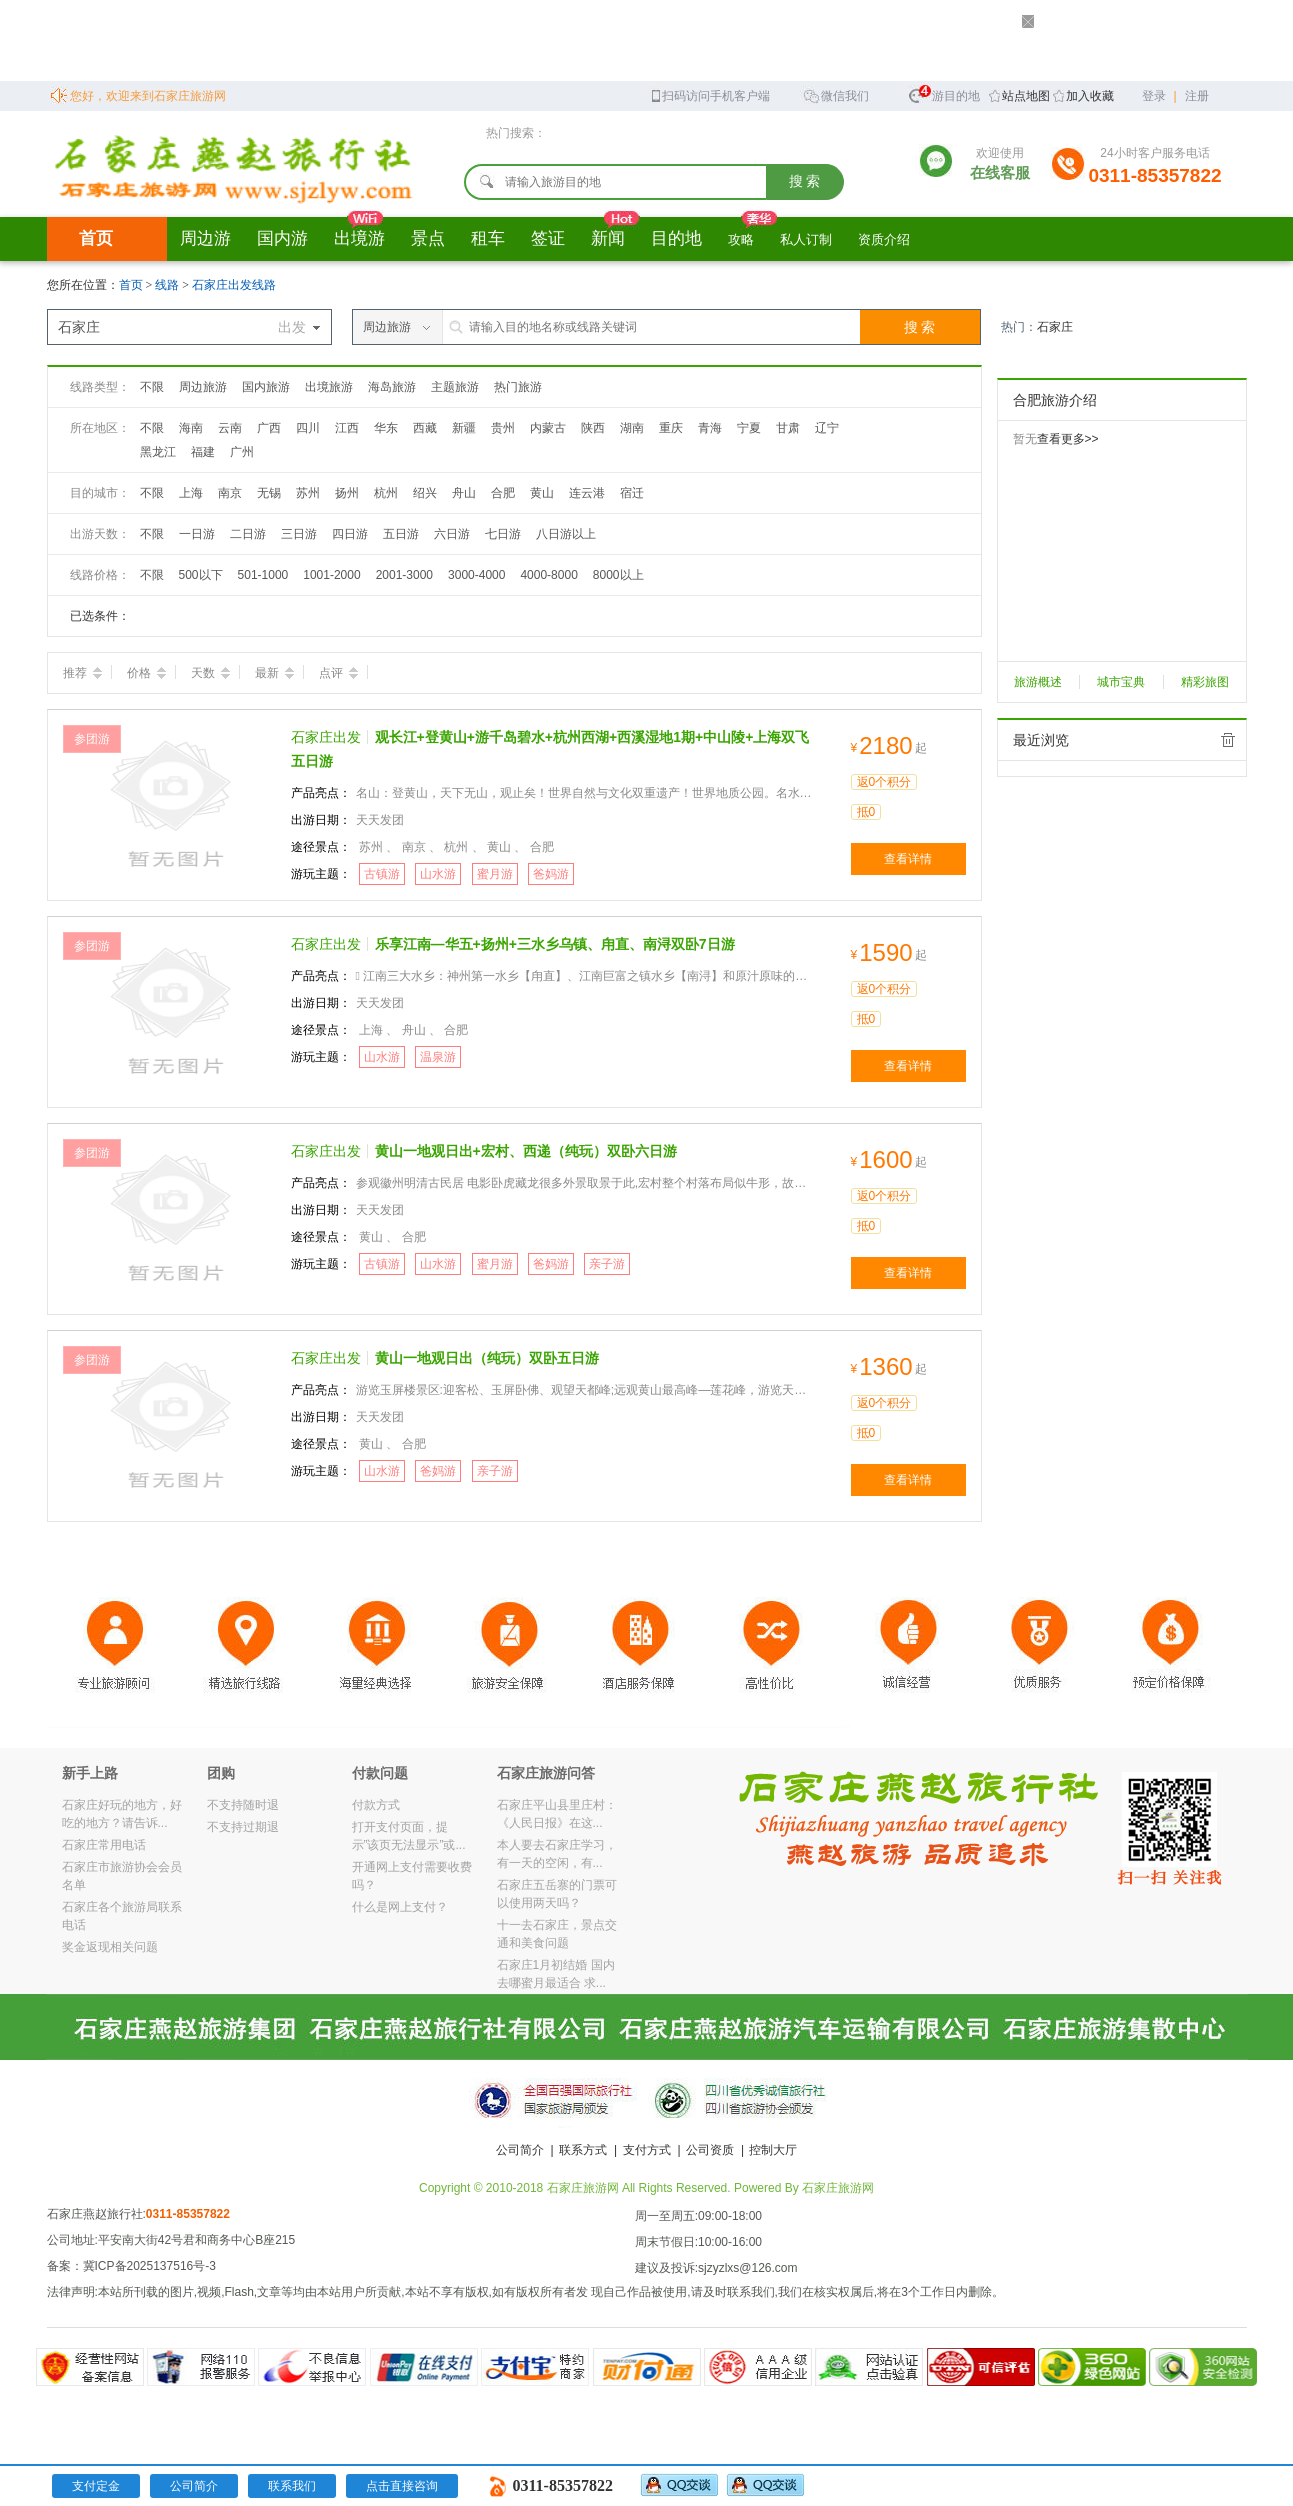 Image resolution: width=1293 pixels, height=2506 pixels. What do you see at coordinates (230, 428) in the screenshot?
I see `云南` at bounding box center [230, 428].